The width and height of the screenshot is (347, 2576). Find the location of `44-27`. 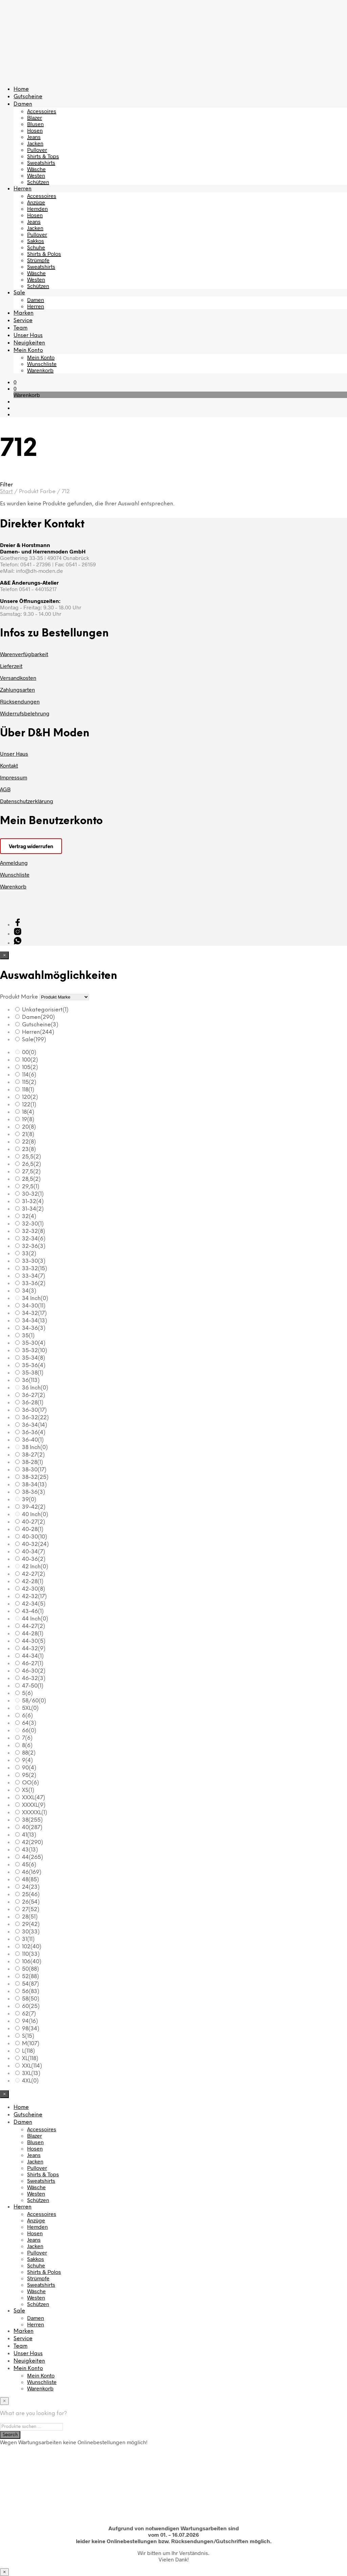

44-27 is located at coordinates (33, 1626).